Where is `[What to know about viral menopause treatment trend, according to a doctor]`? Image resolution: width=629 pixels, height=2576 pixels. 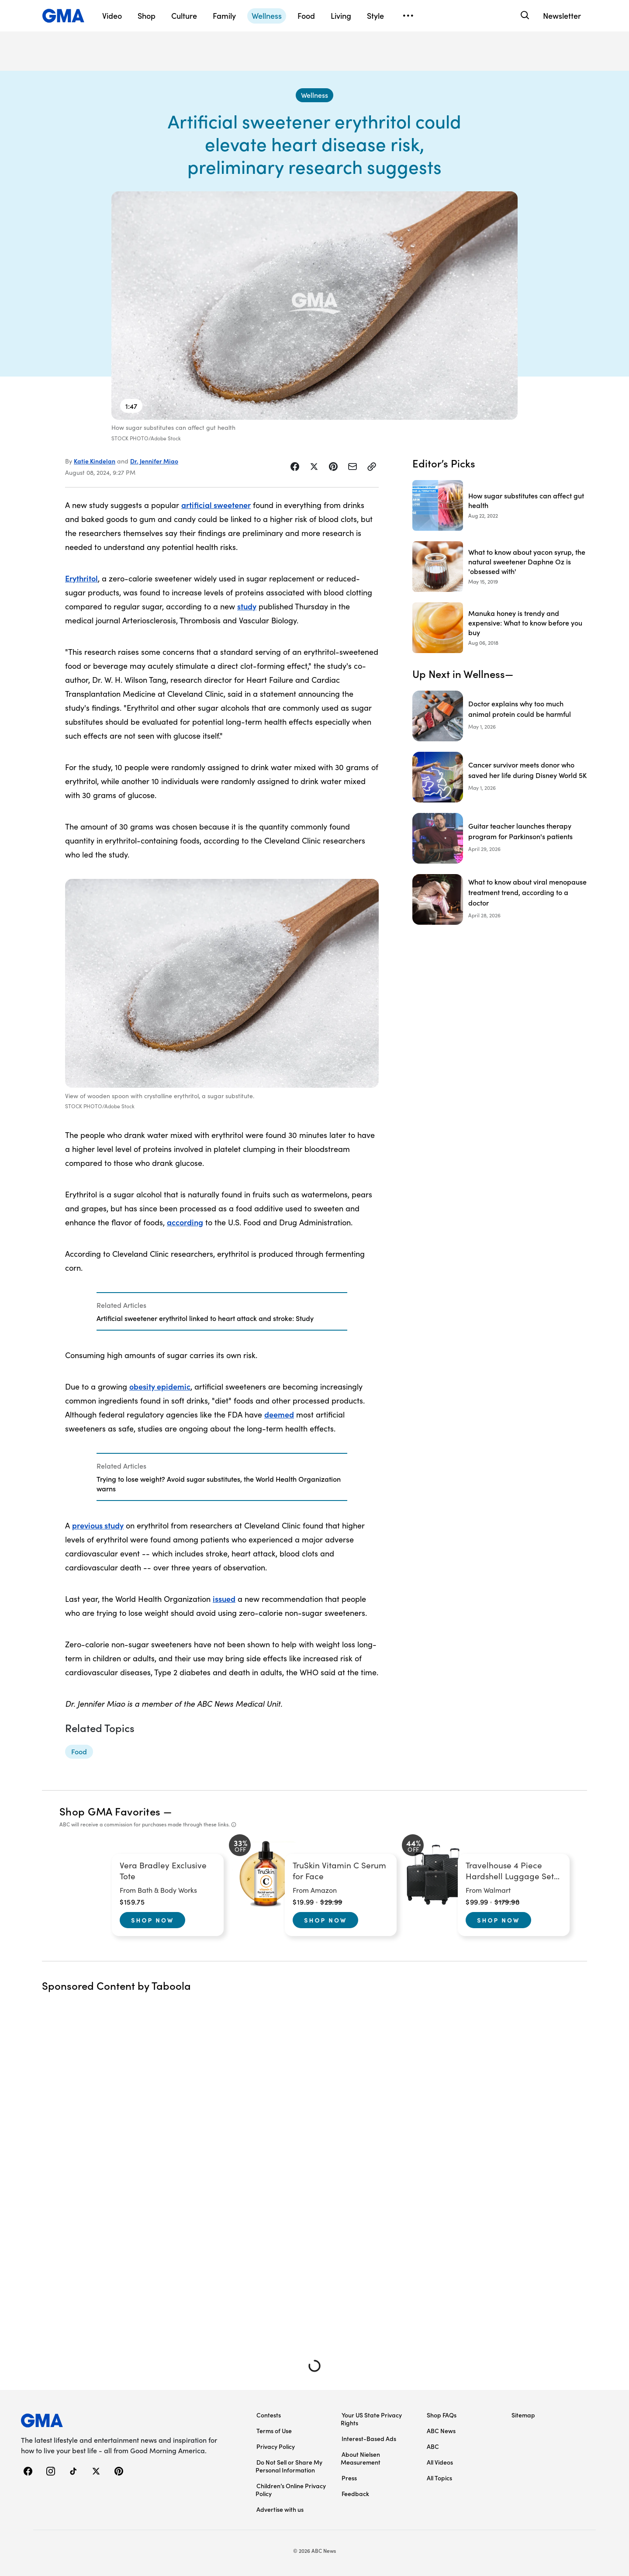
[What to know about viral menopause treatment trend, according to a doctor] is located at coordinates (499, 899).